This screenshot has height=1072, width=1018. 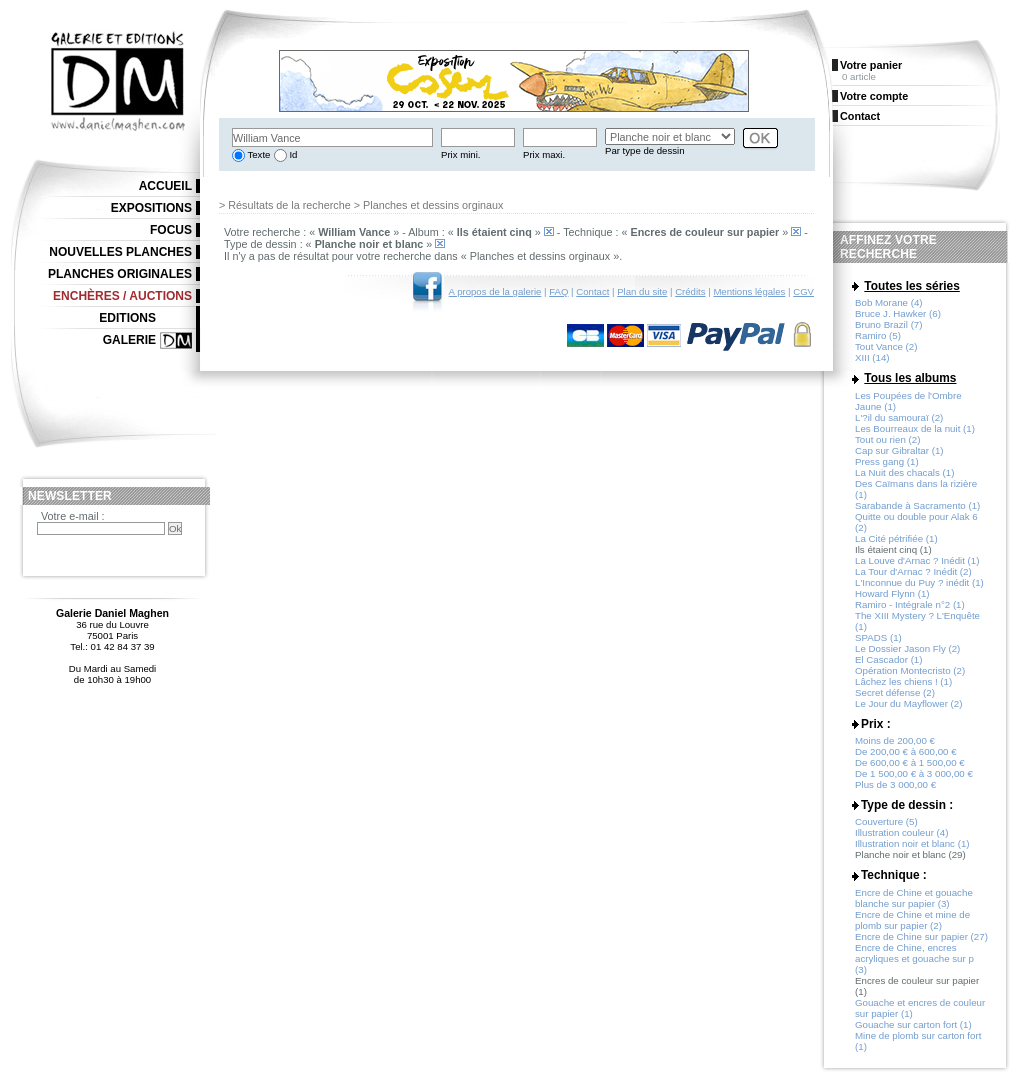 What do you see at coordinates (690, 291) in the screenshot?
I see `Crédits` at bounding box center [690, 291].